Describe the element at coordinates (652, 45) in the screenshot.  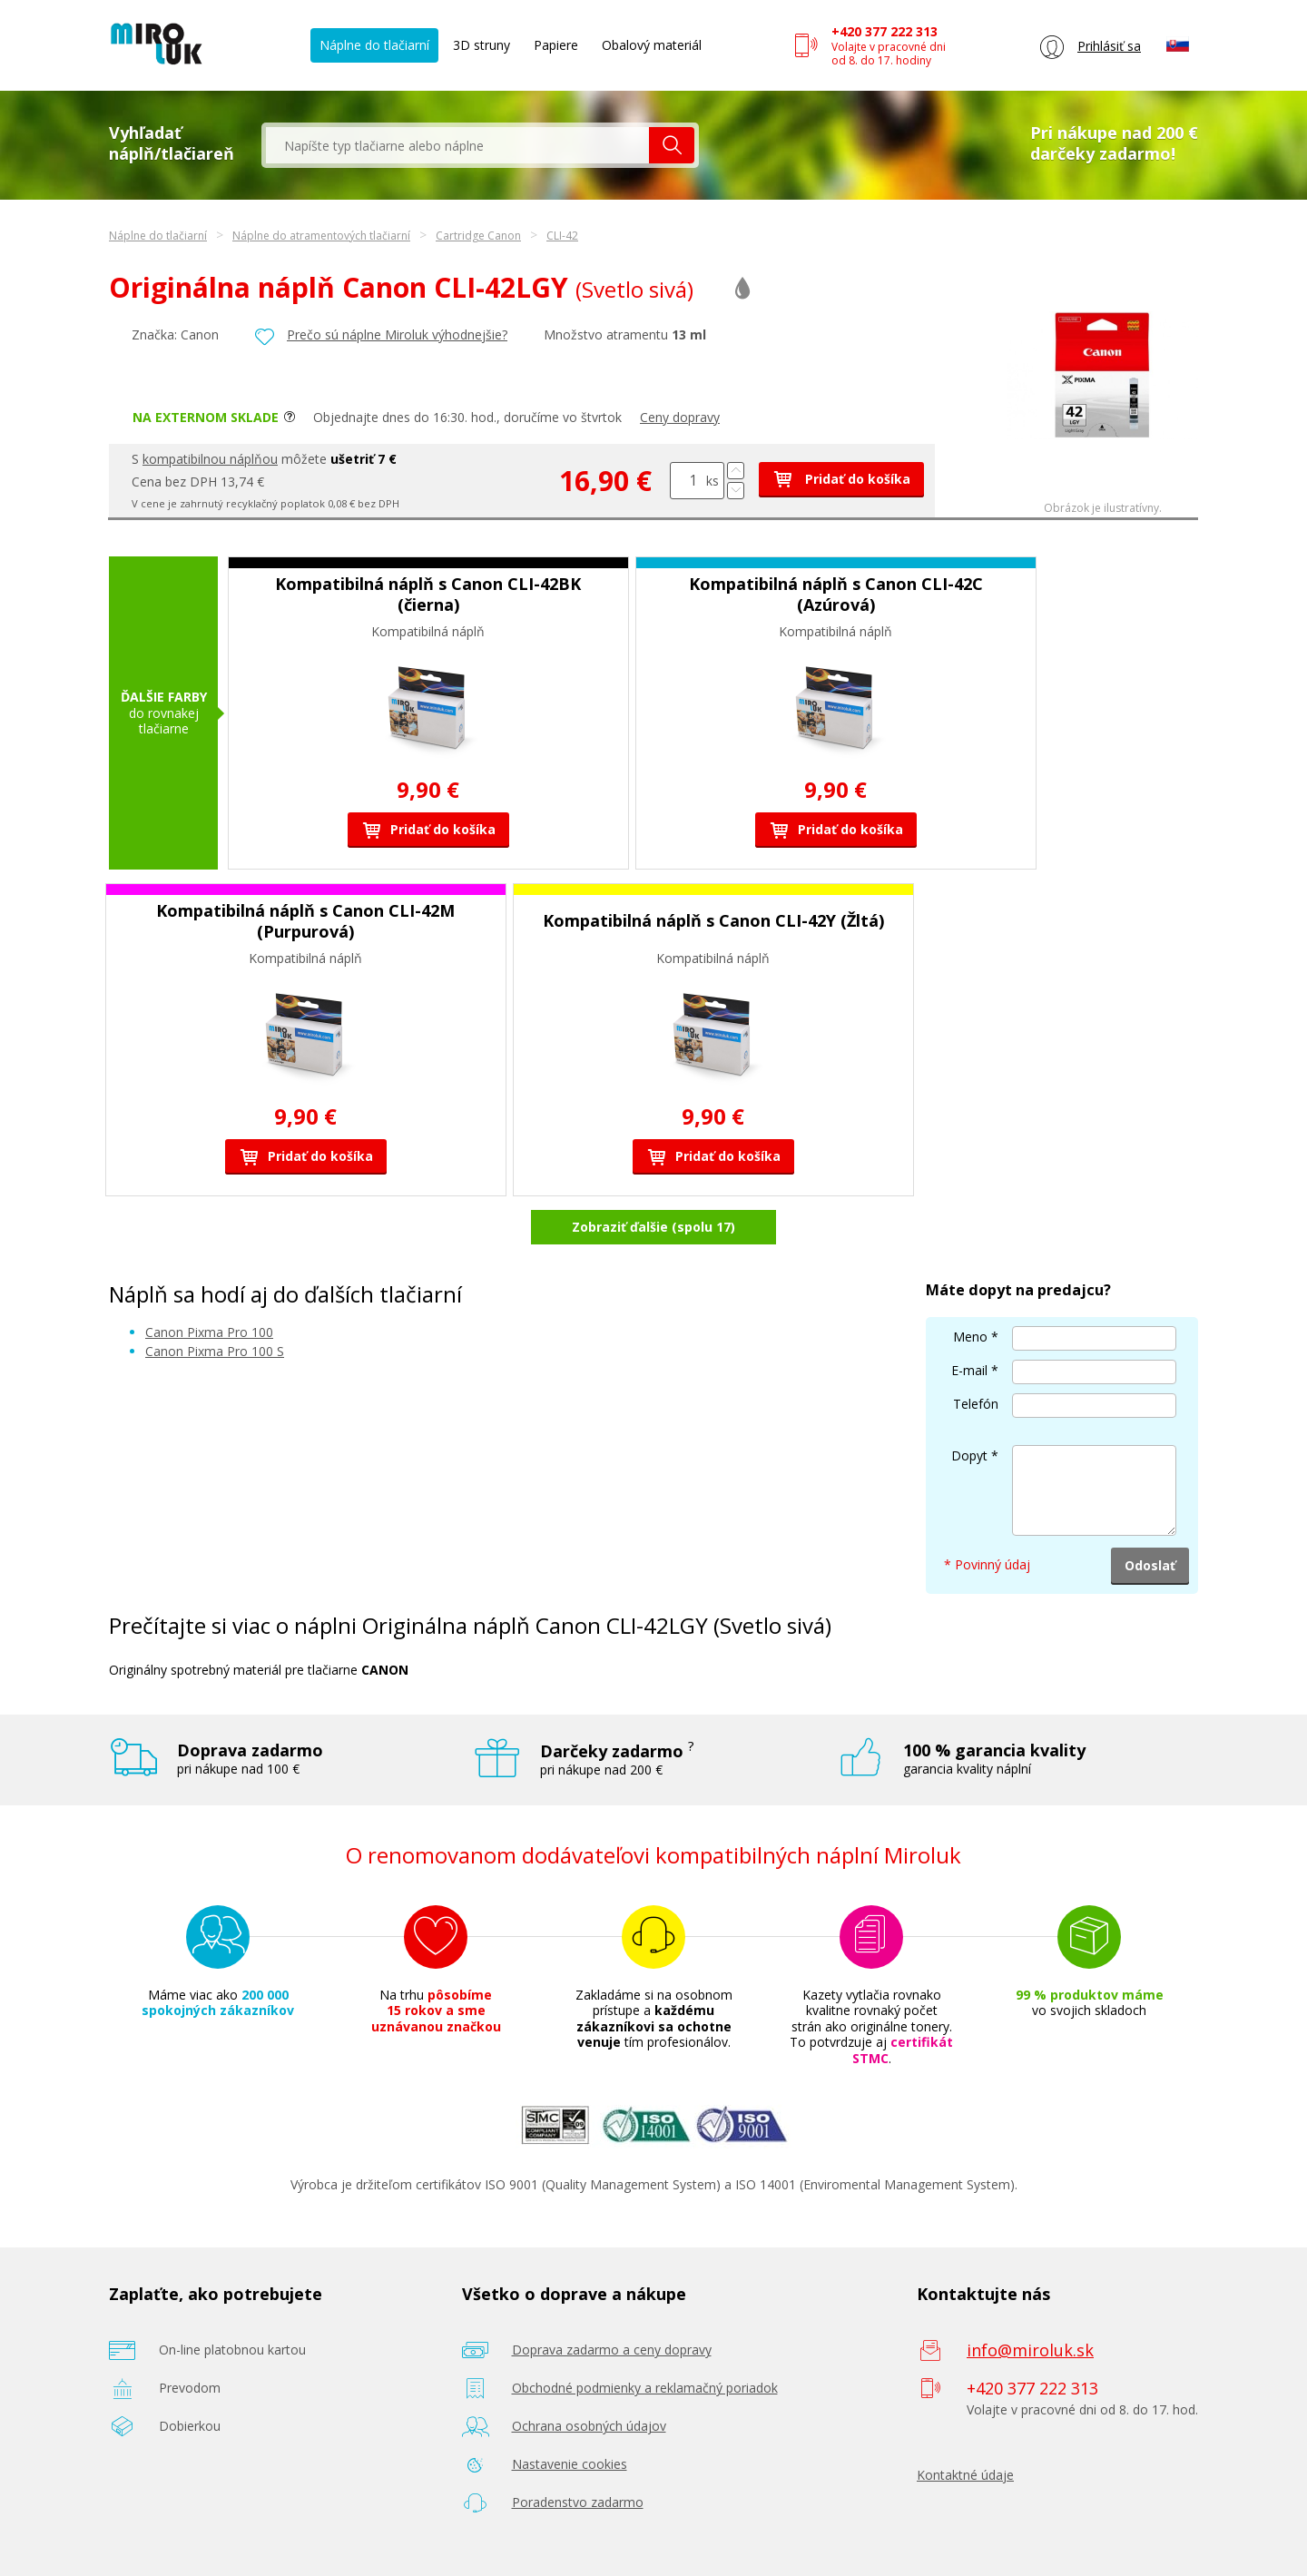
I see `Obalový materiál` at that location.